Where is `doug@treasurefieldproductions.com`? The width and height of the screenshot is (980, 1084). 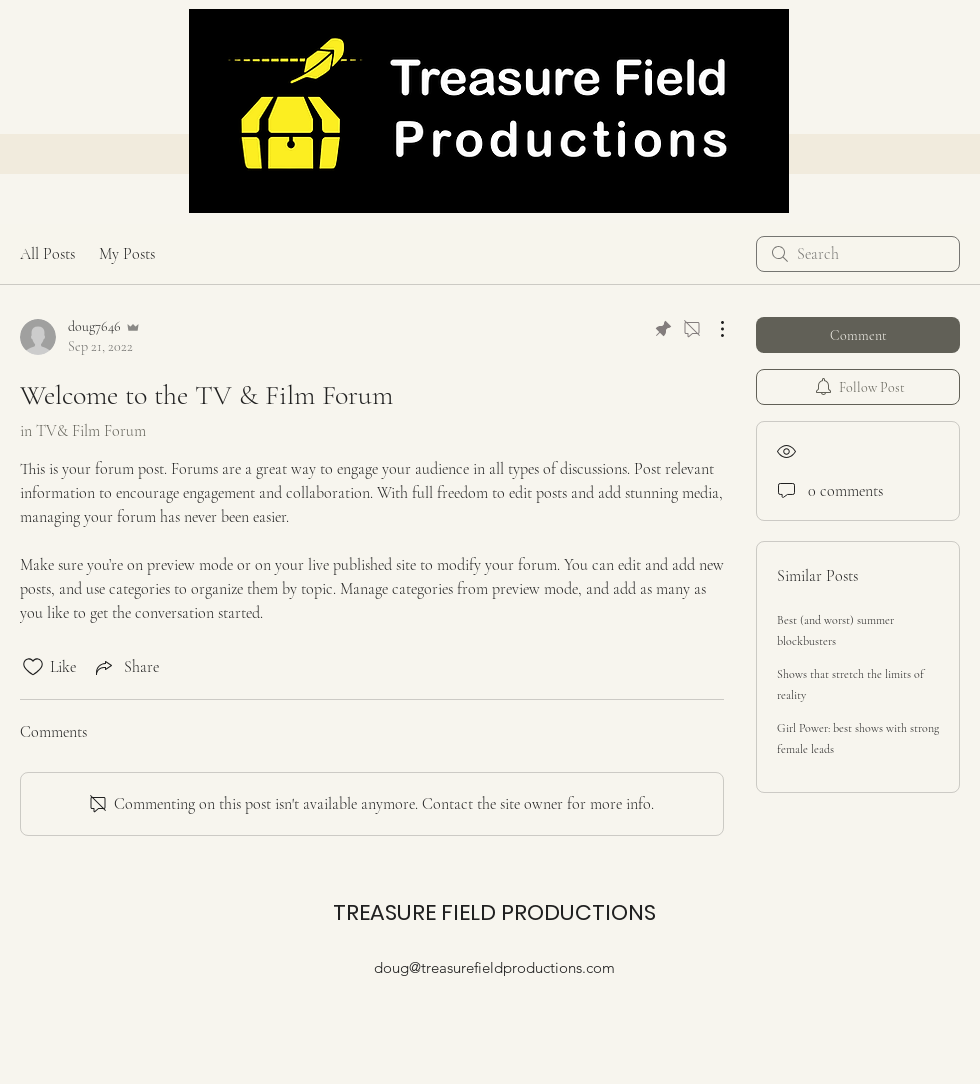
doug@treasurefieldproductions.com is located at coordinates (494, 967).